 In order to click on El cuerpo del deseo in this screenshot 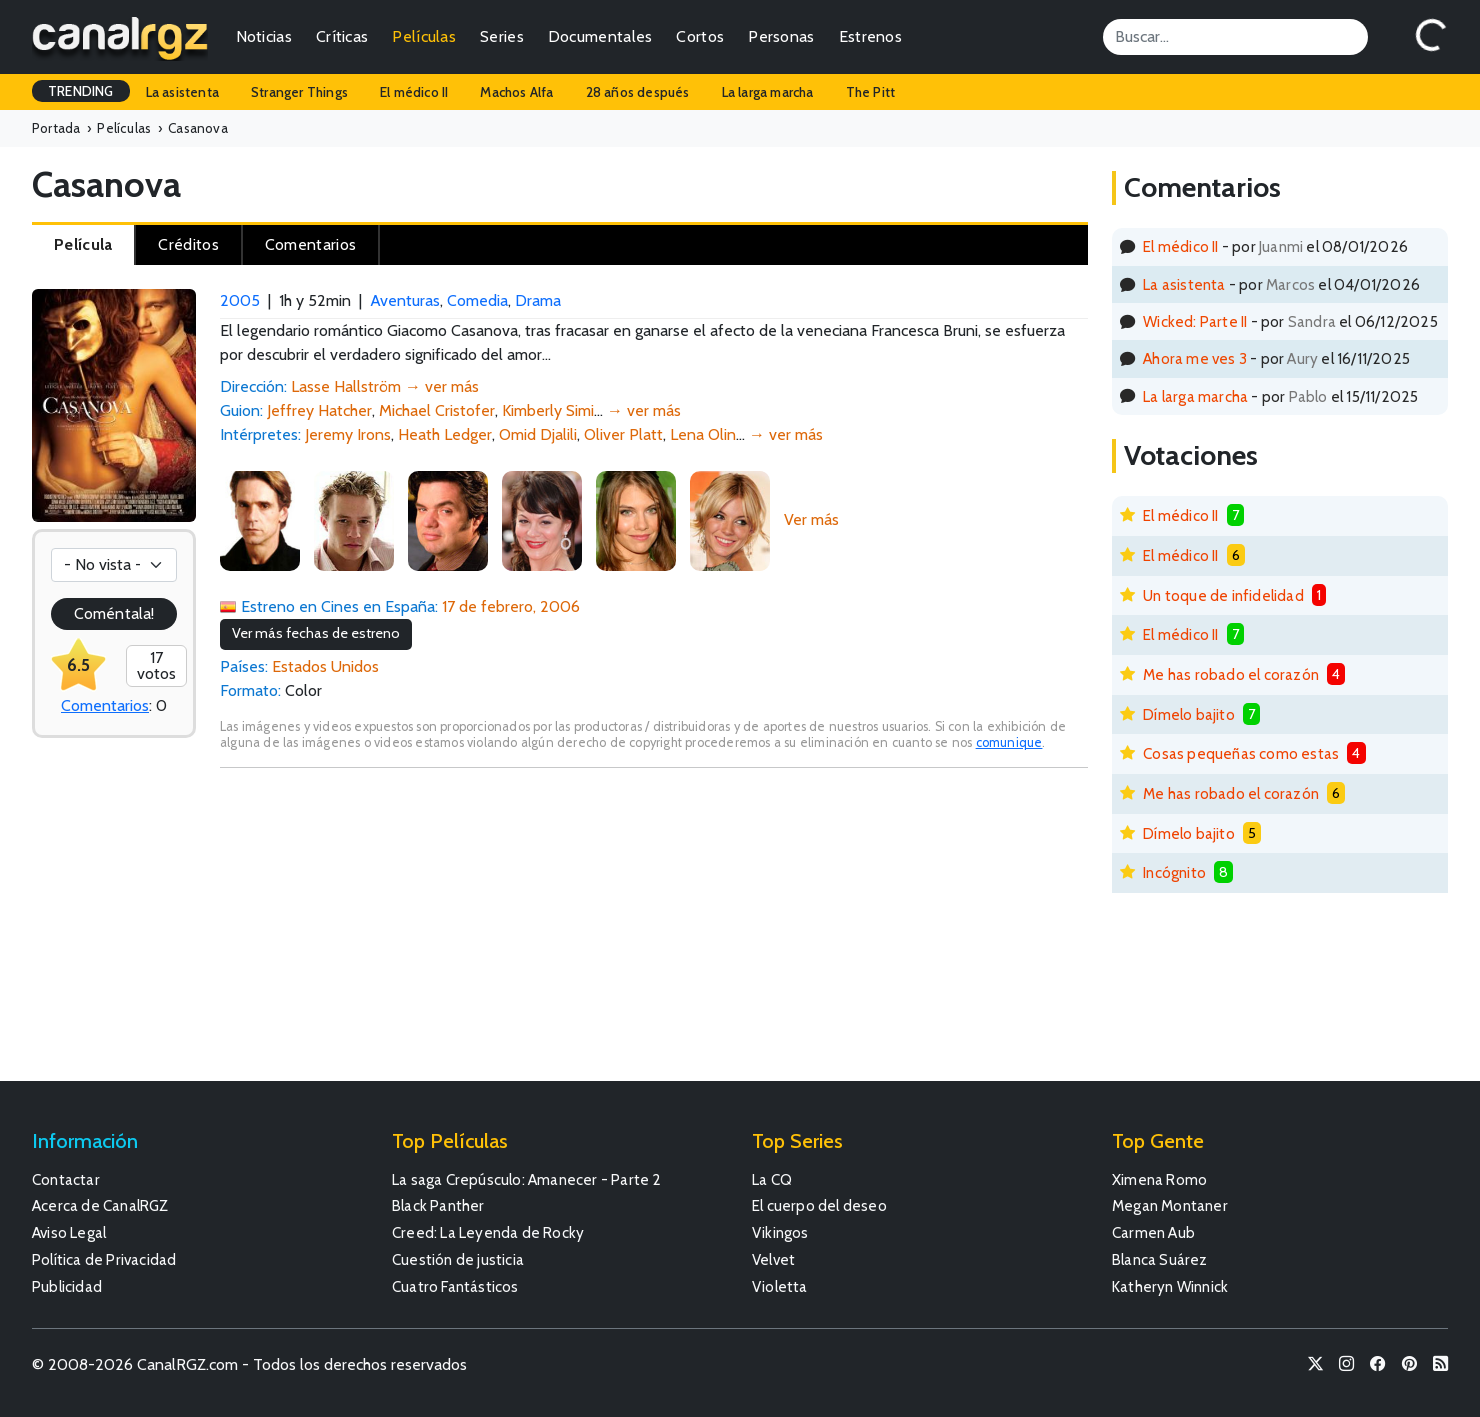, I will do `click(819, 1205)`.